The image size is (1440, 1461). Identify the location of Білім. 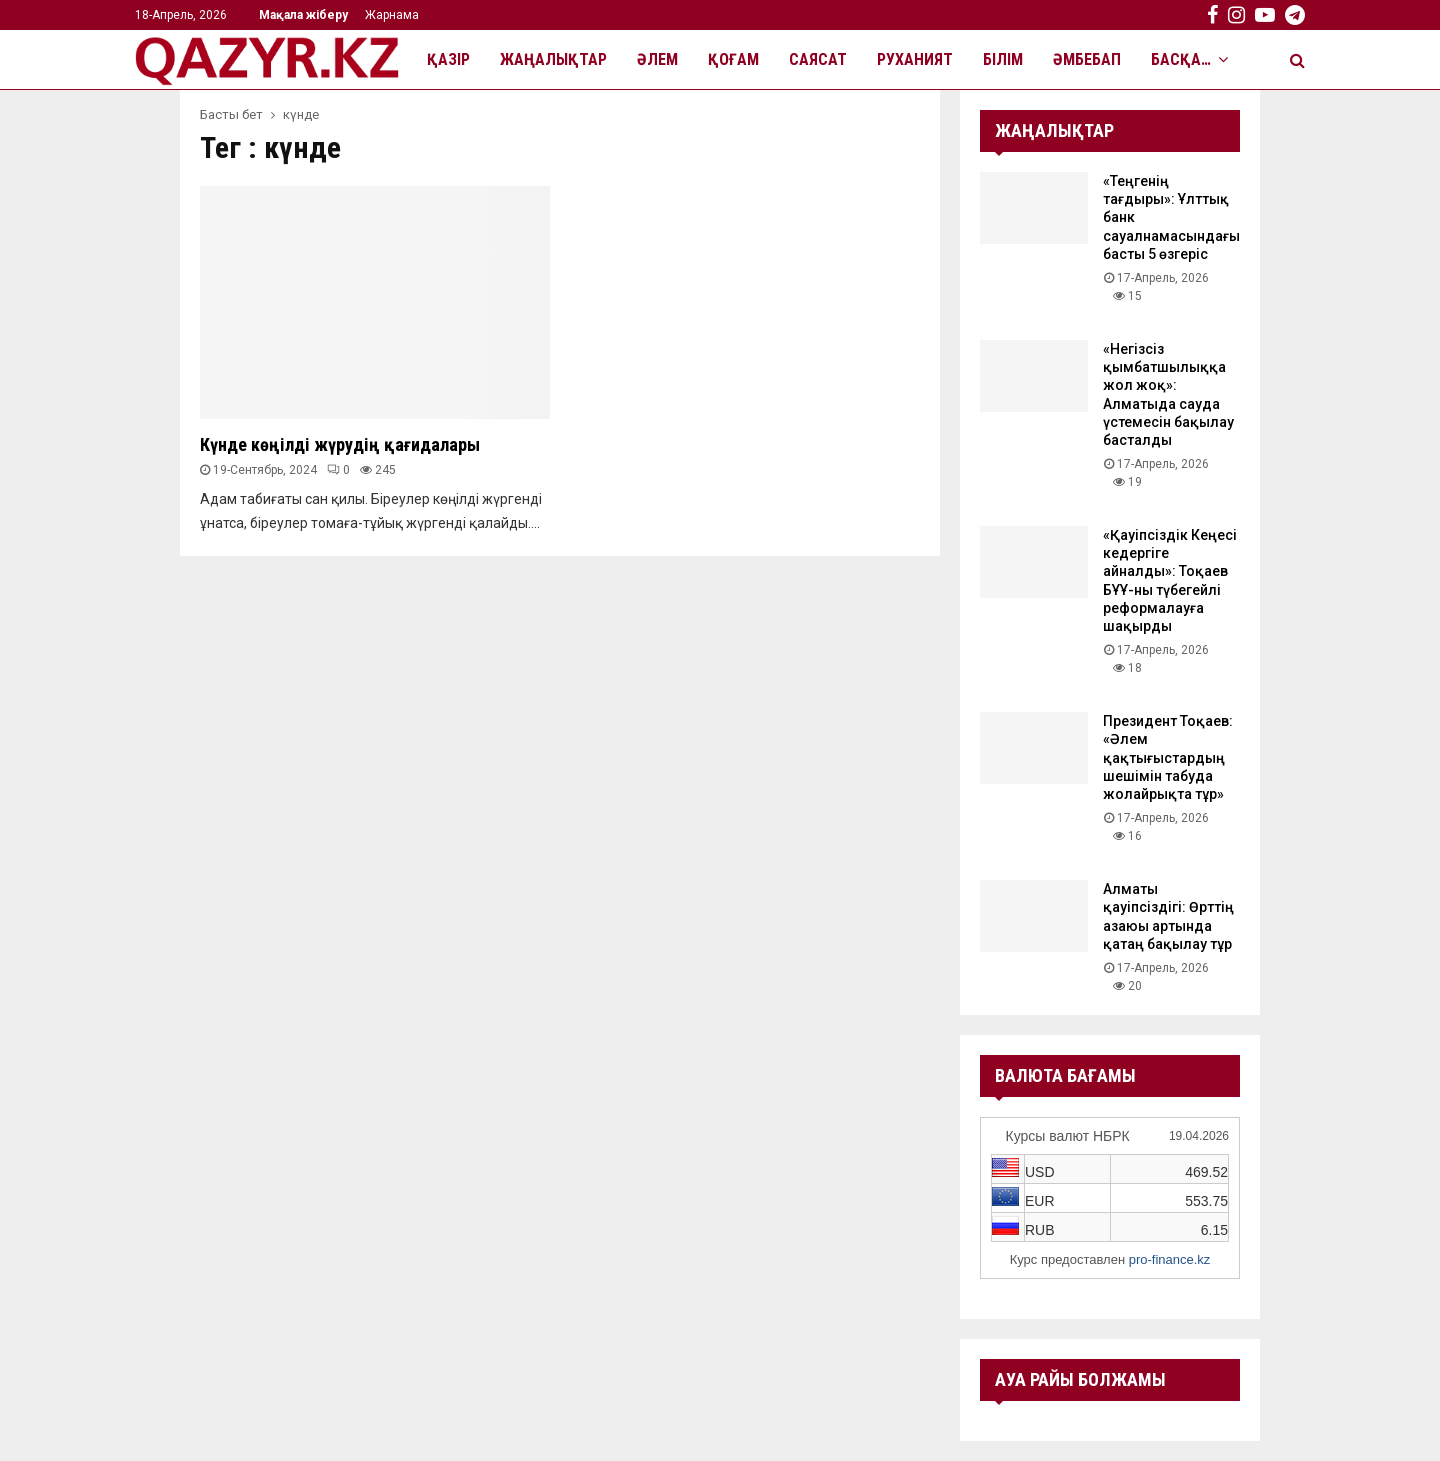
(1003, 59).